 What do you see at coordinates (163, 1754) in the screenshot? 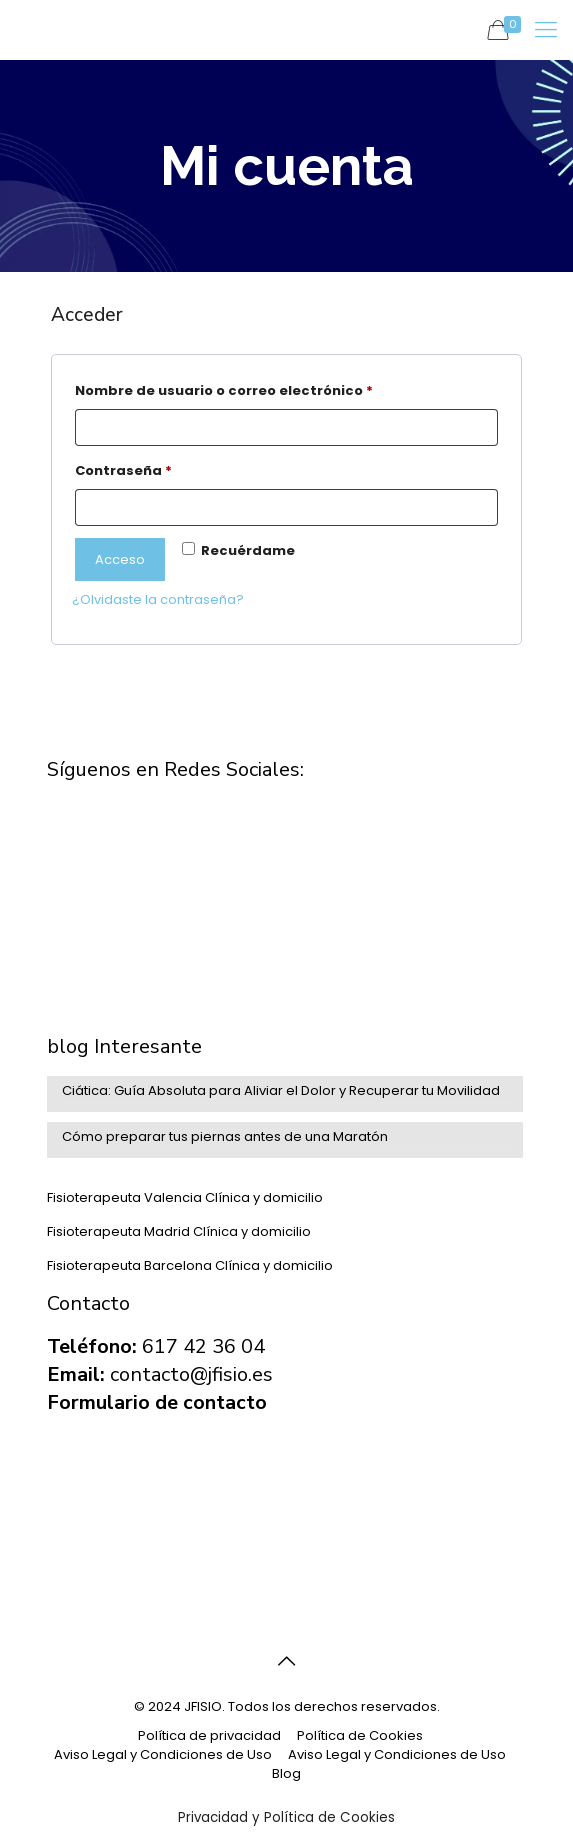
I see `Aviso Legal y Condiciones de Uso` at bounding box center [163, 1754].